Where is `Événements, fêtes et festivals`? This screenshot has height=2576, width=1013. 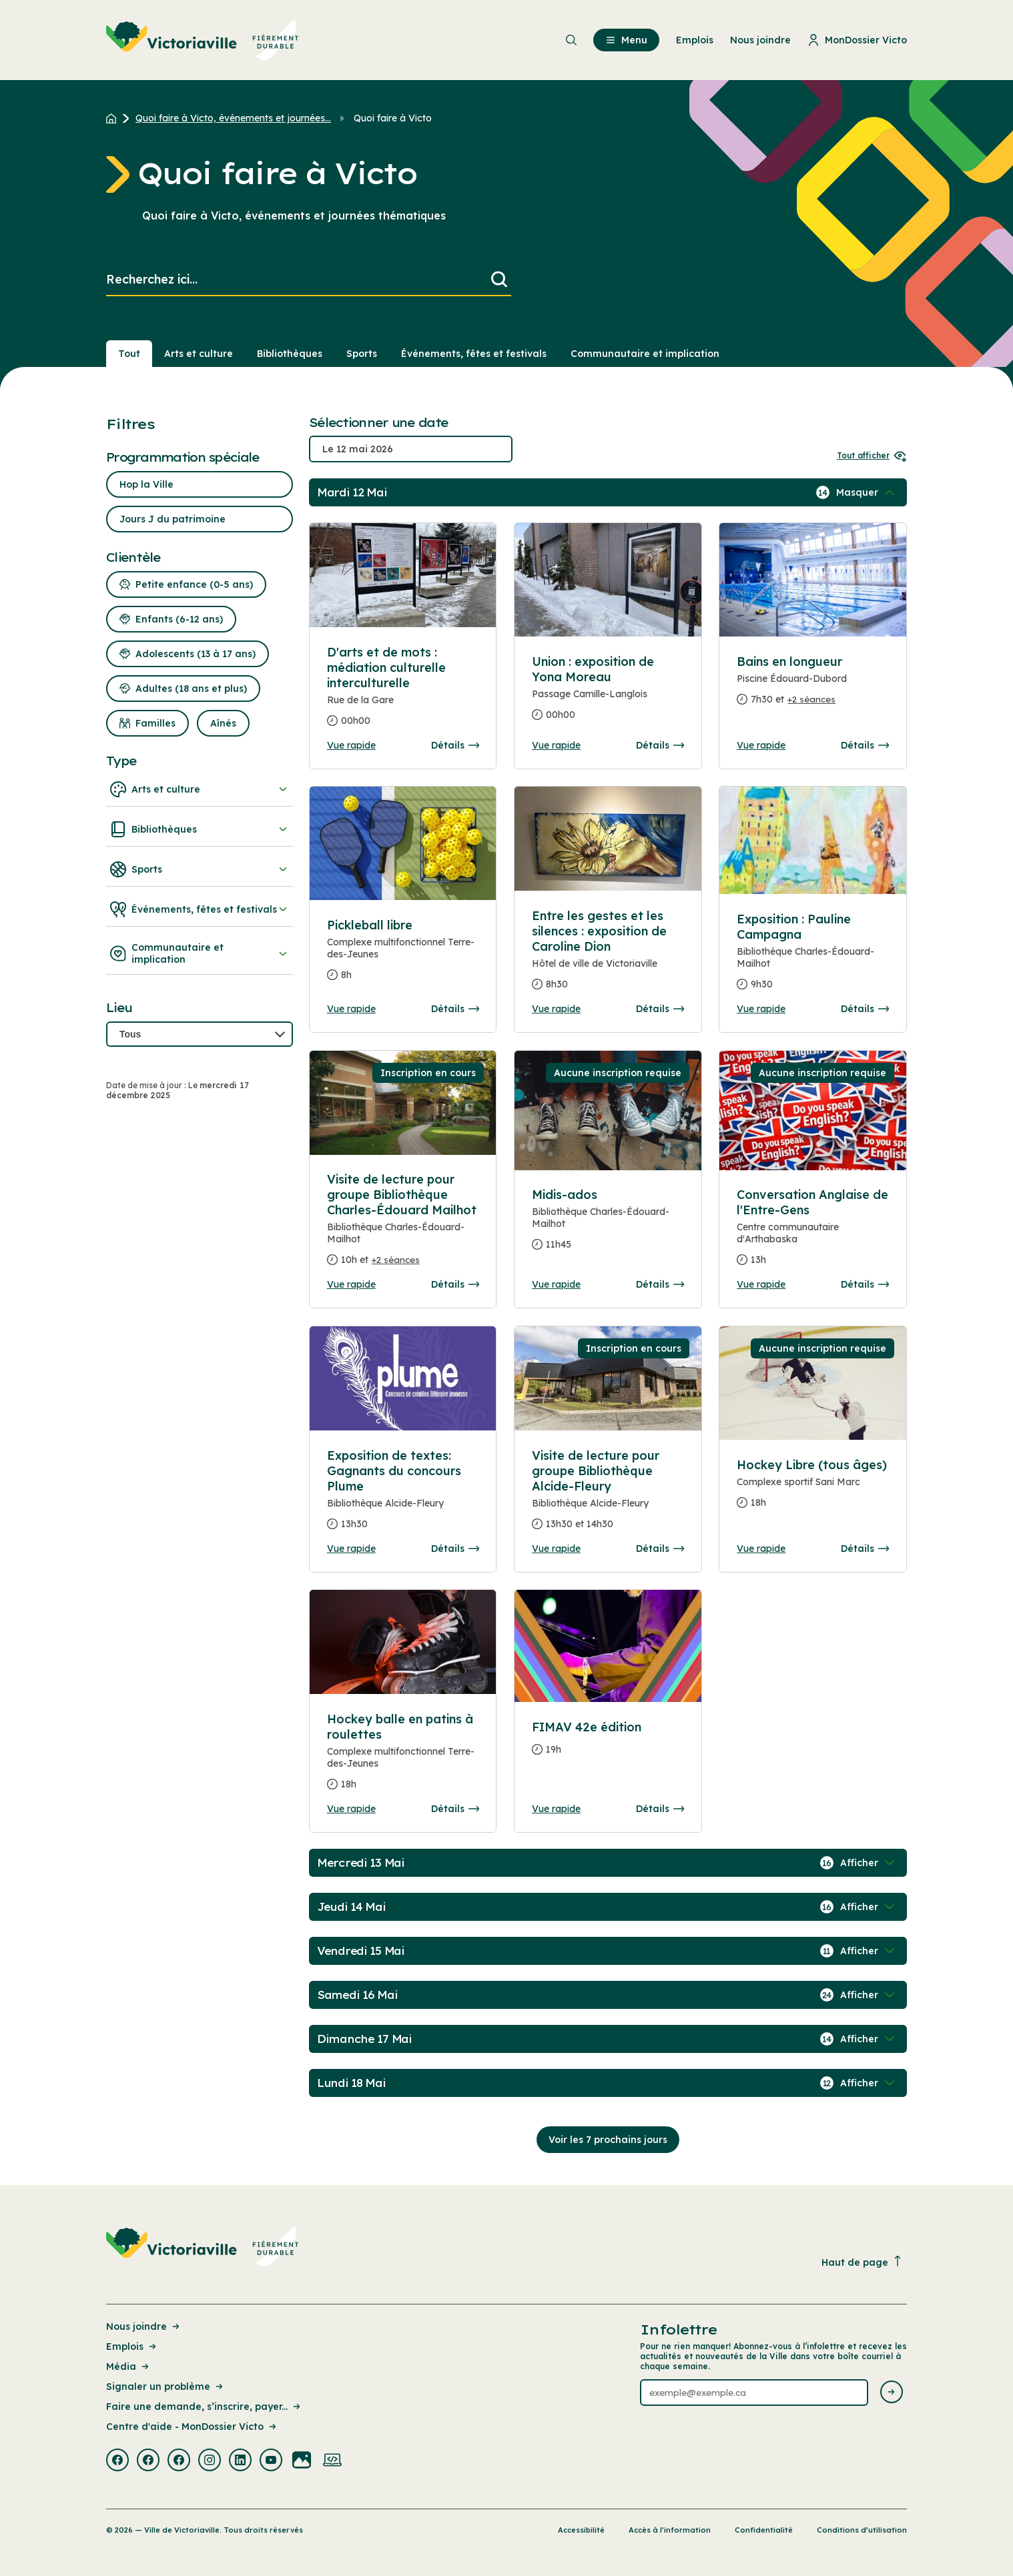 Événements, fêtes et festivals is located at coordinates (199, 909).